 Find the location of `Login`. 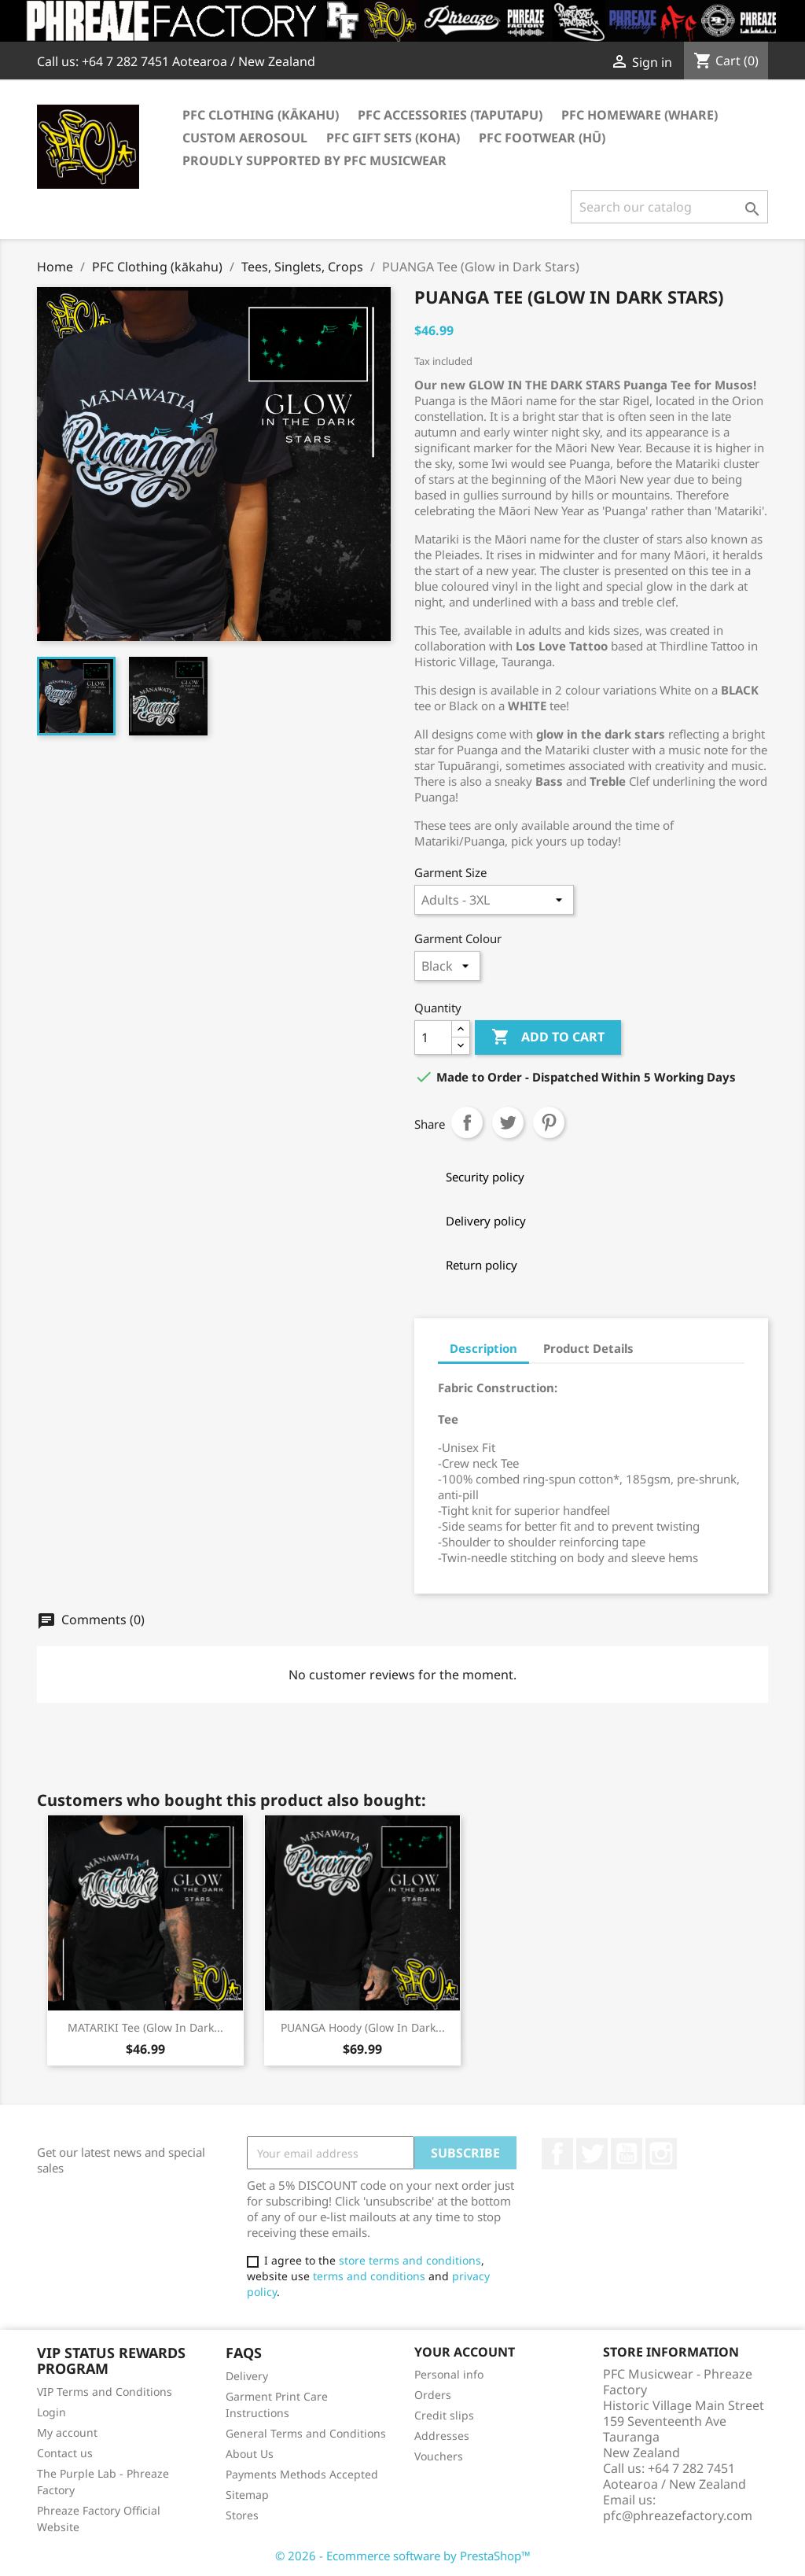

Login is located at coordinates (51, 2412).